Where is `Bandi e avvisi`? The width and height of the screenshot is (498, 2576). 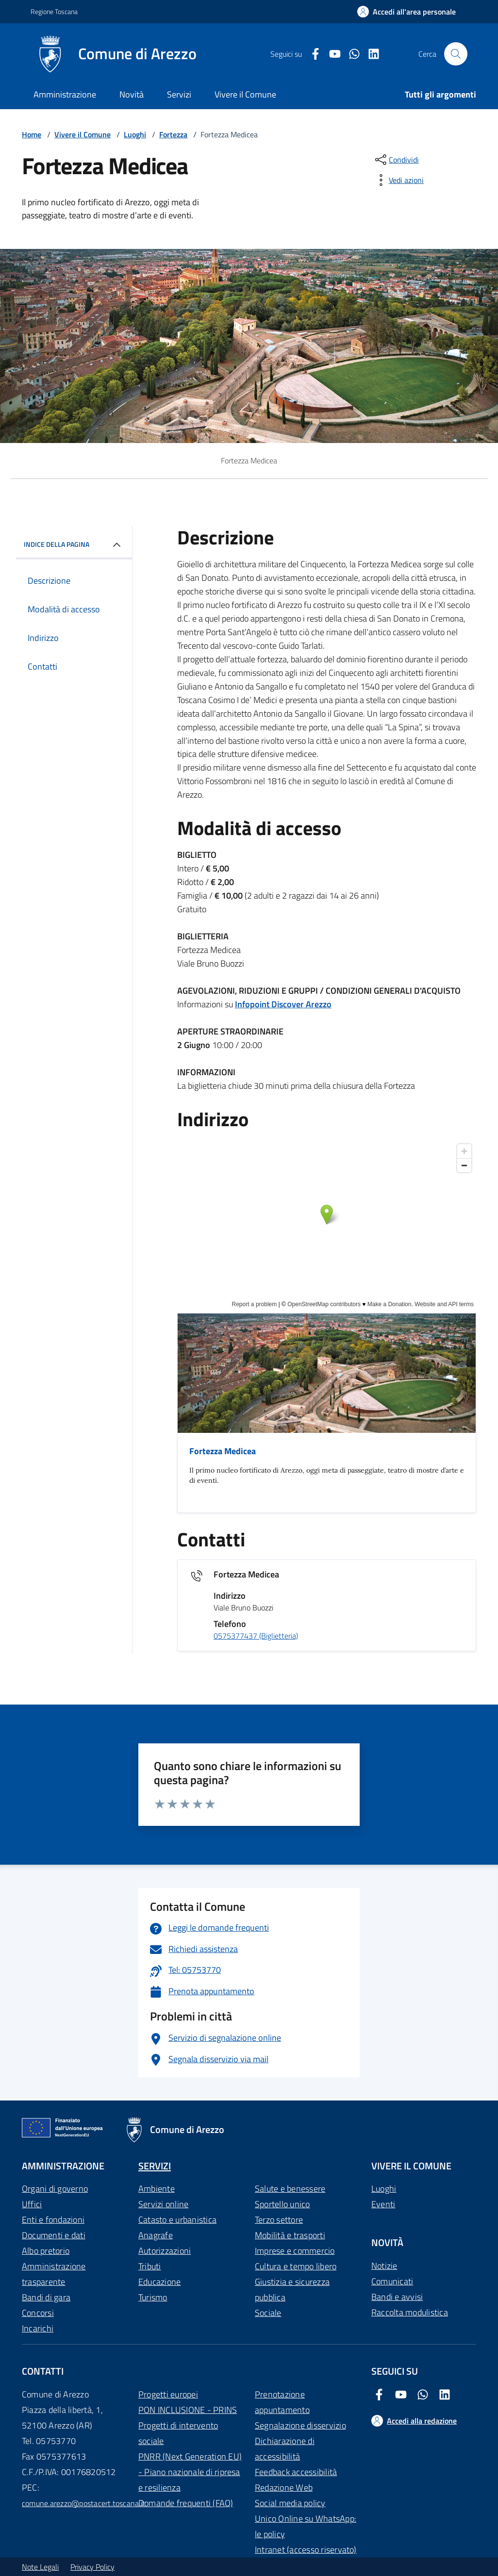 Bandi e avvisi is located at coordinates (397, 2296).